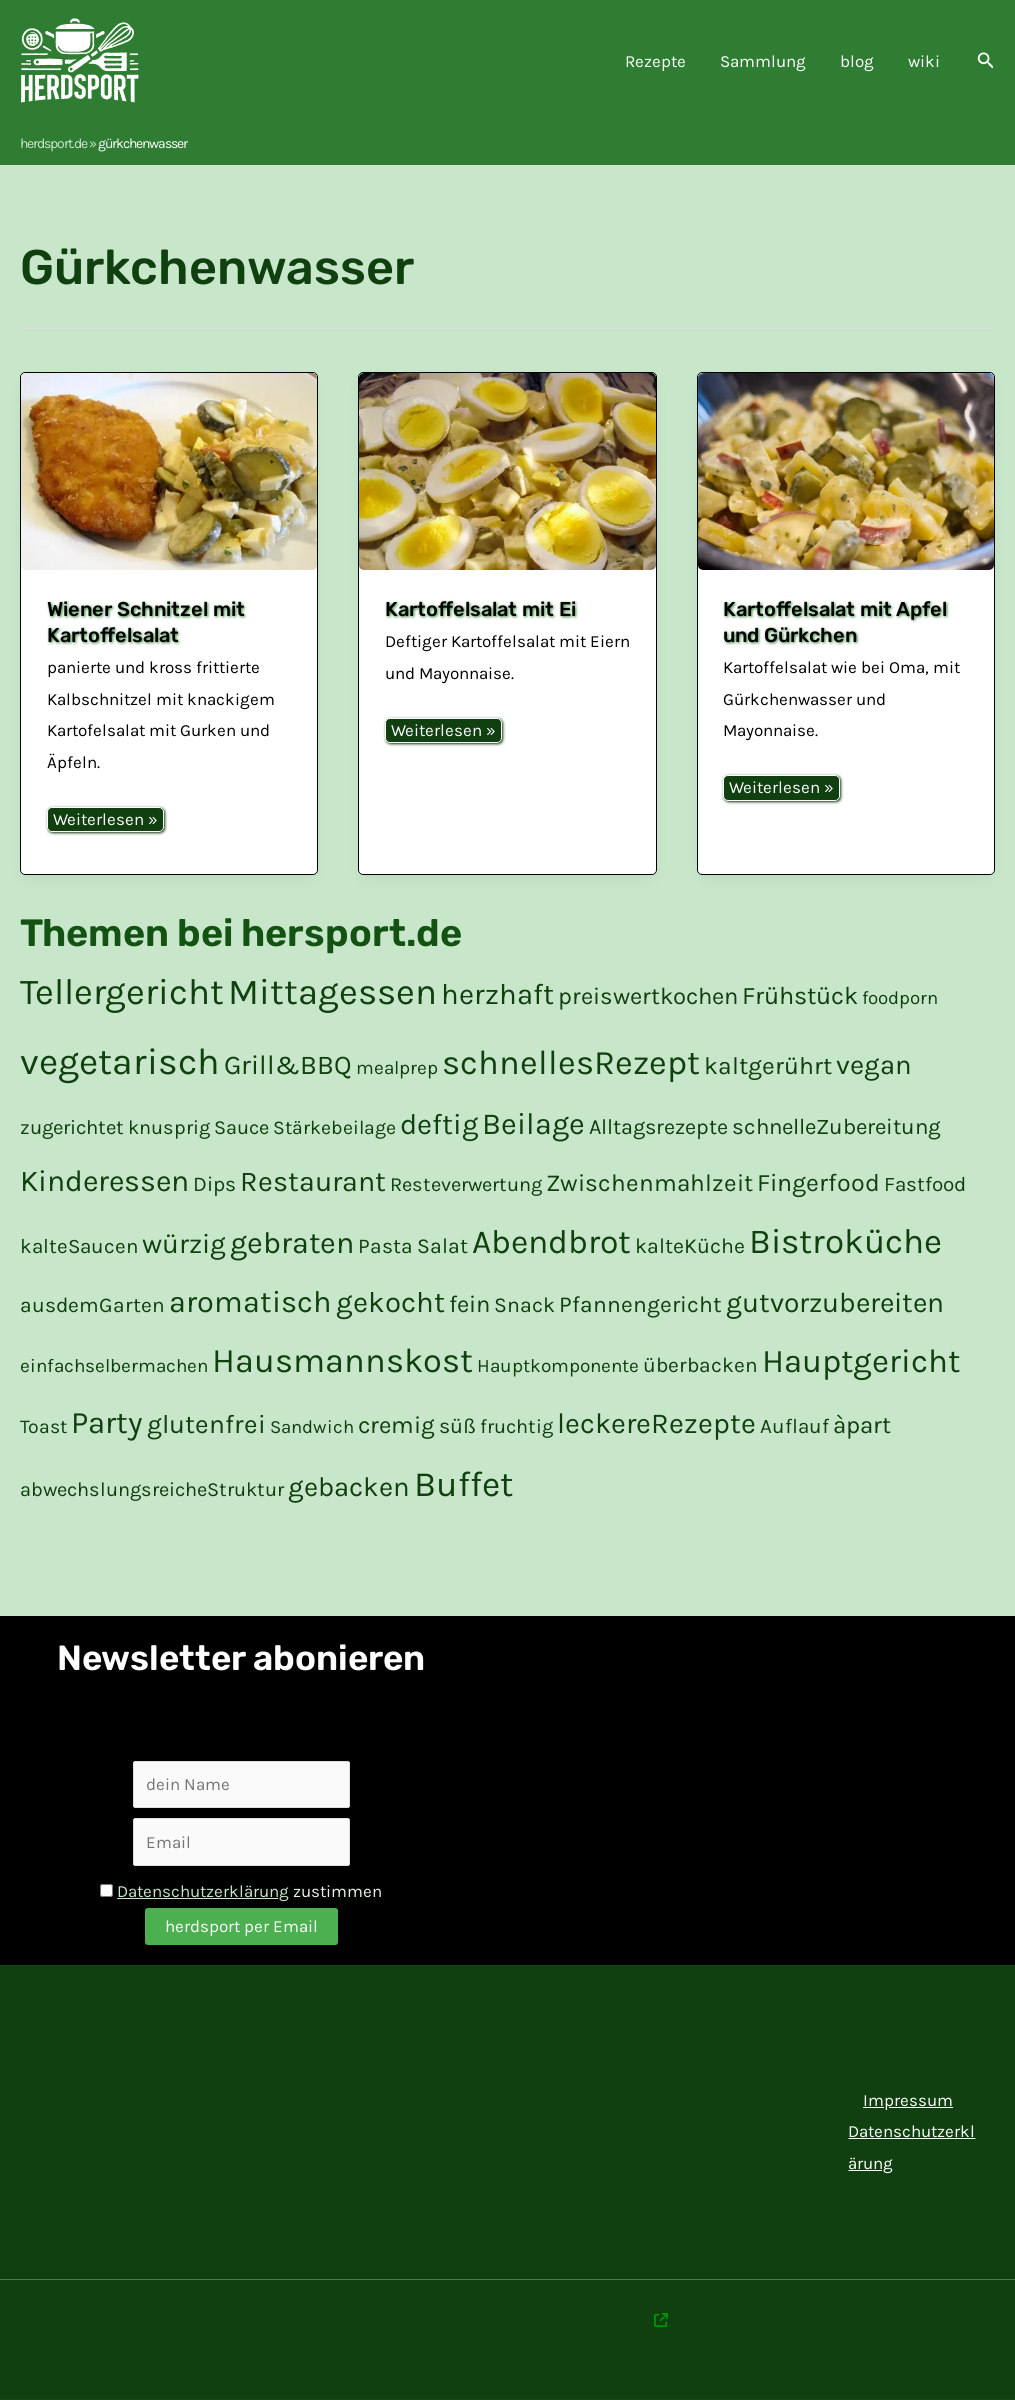 Image resolution: width=1015 pixels, height=2400 pixels. Describe the element at coordinates (986, 61) in the screenshot. I see `[button]` at that location.